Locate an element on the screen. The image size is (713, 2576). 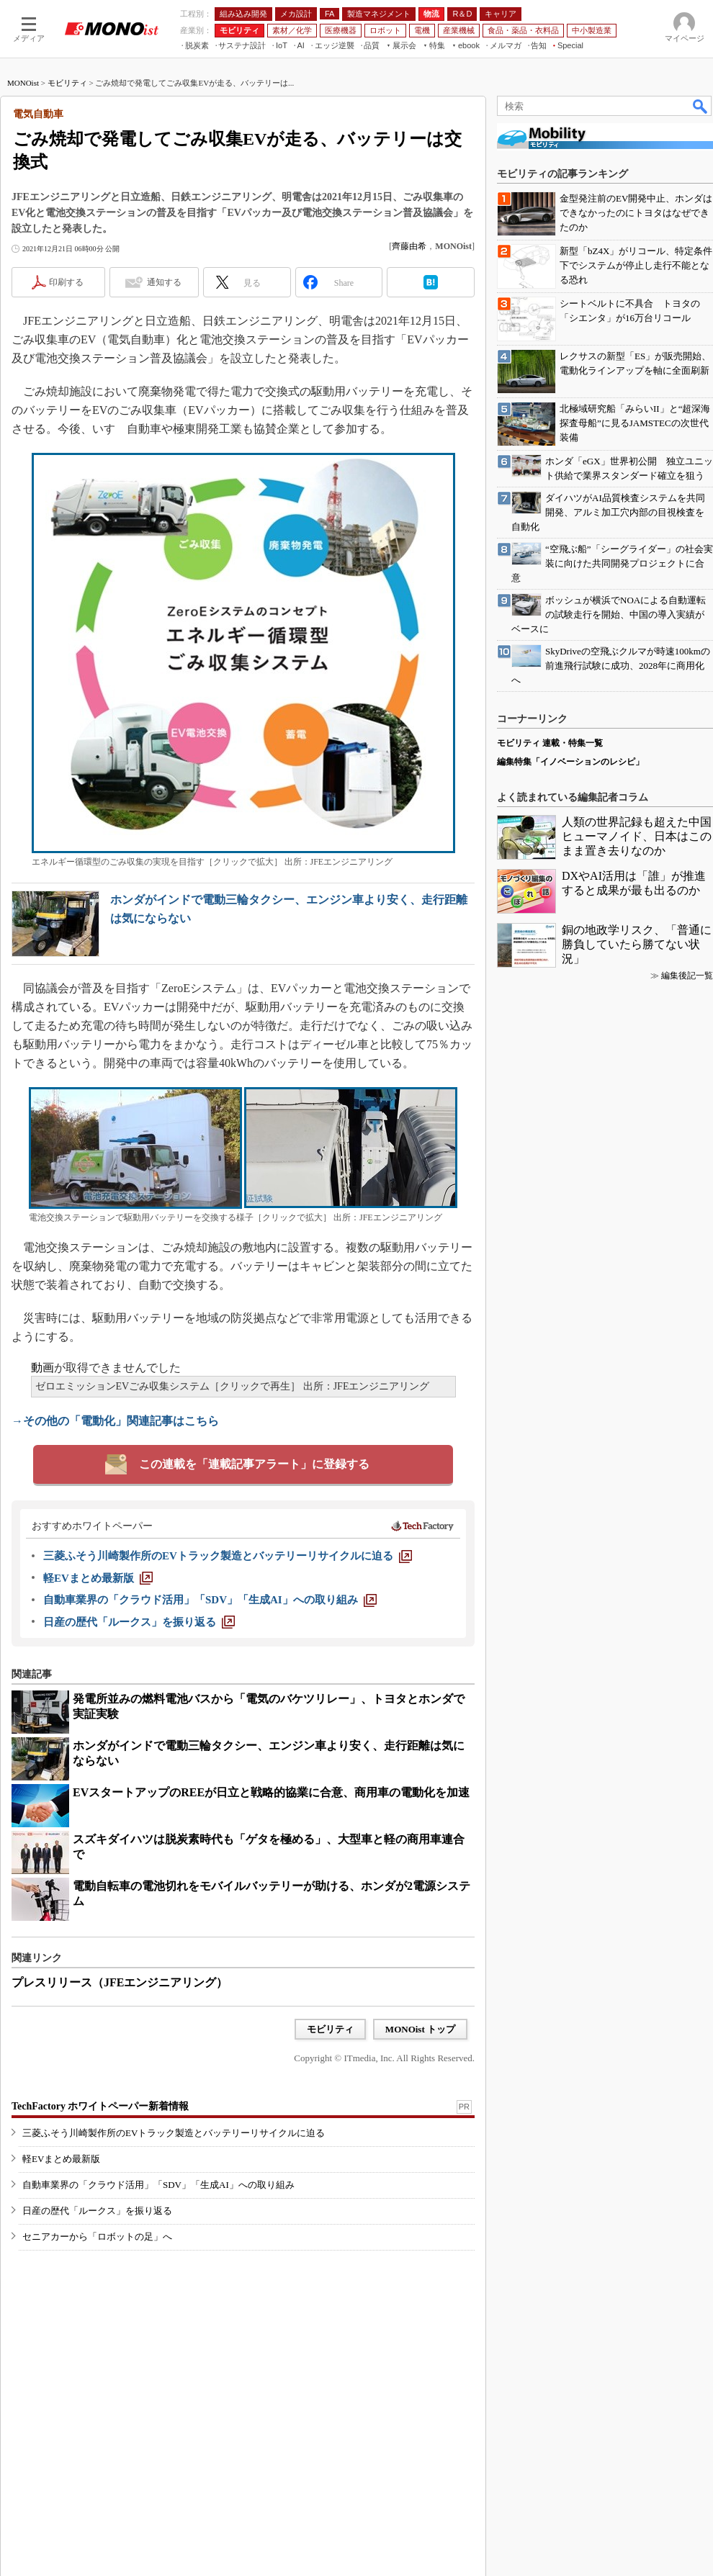
日産の歴代「ルークス」を振り返る is located at coordinates (97, 2210).